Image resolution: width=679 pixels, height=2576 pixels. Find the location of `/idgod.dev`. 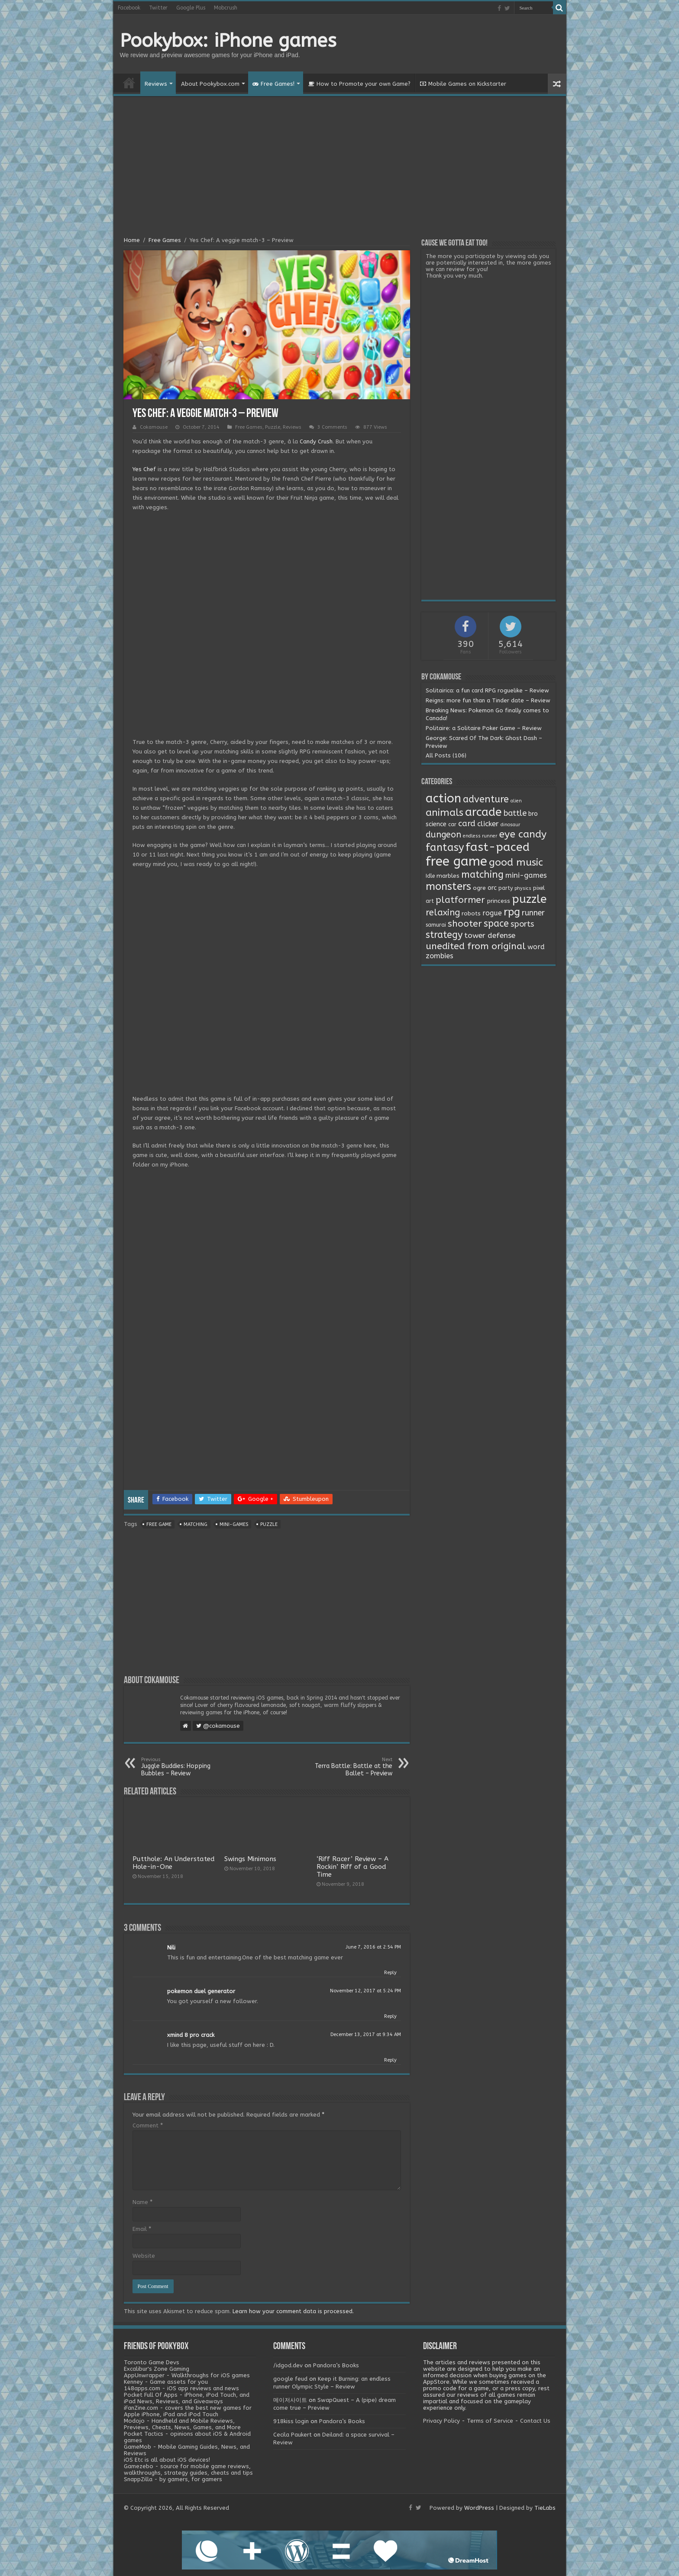

/idgod.dev is located at coordinates (288, 2365).